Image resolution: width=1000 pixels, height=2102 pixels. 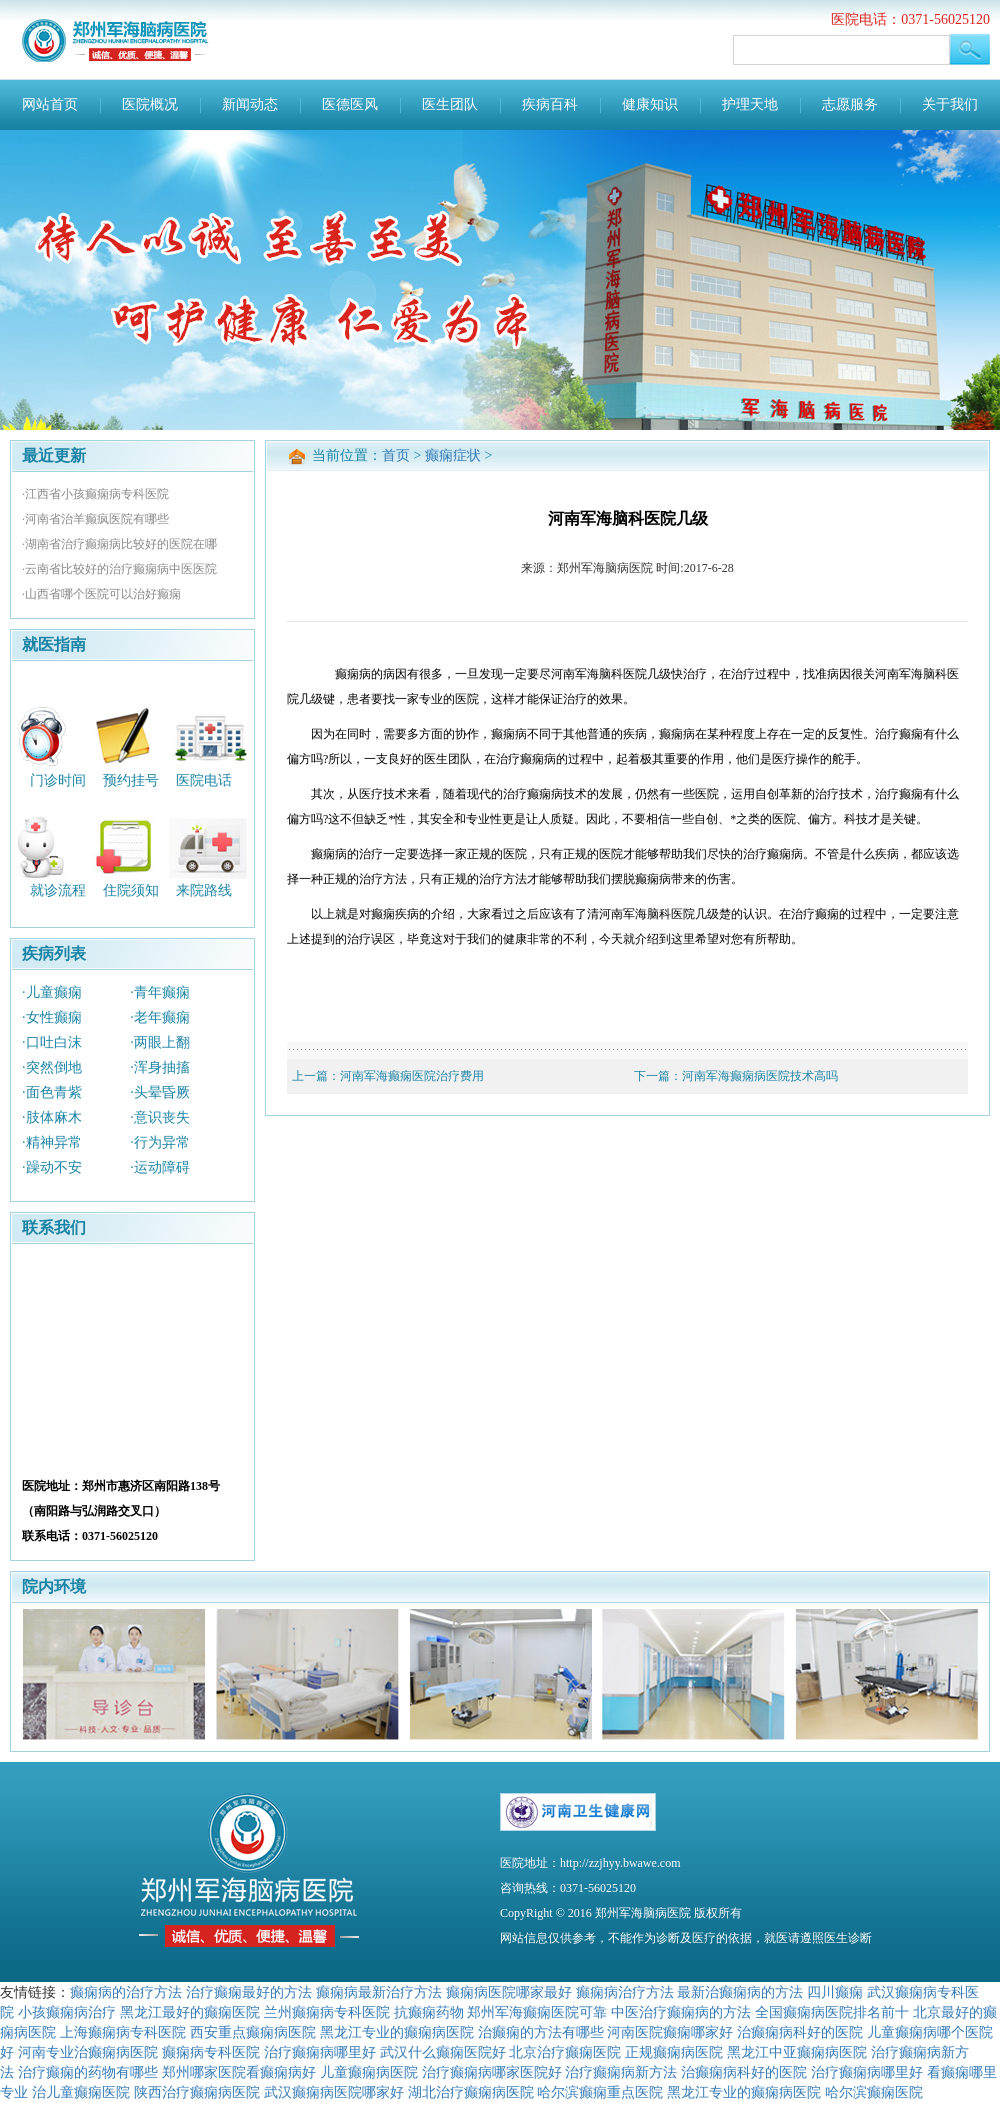 What do you see at coordinates (52, 1092) in the screenshot?
I see `·面色青紫` at bounding box center [52, 1092].